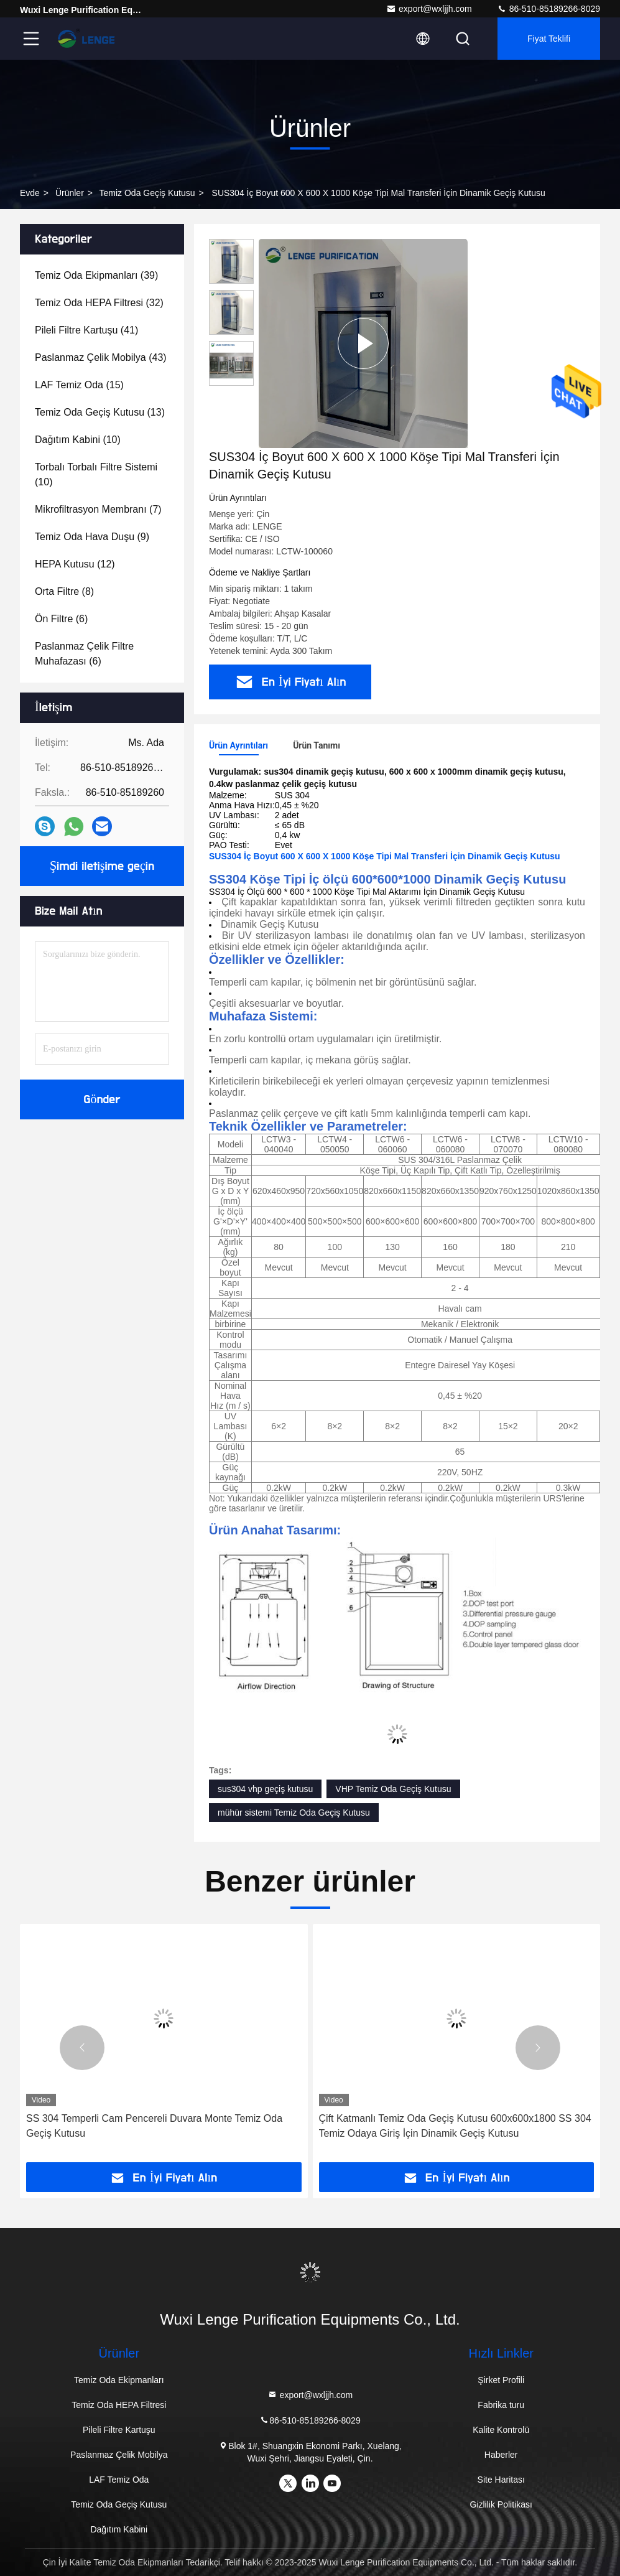 The image size is (620, 2576). Describe the element at coordinates (99, 302) in the screenshot. I see `(32)` at that location.